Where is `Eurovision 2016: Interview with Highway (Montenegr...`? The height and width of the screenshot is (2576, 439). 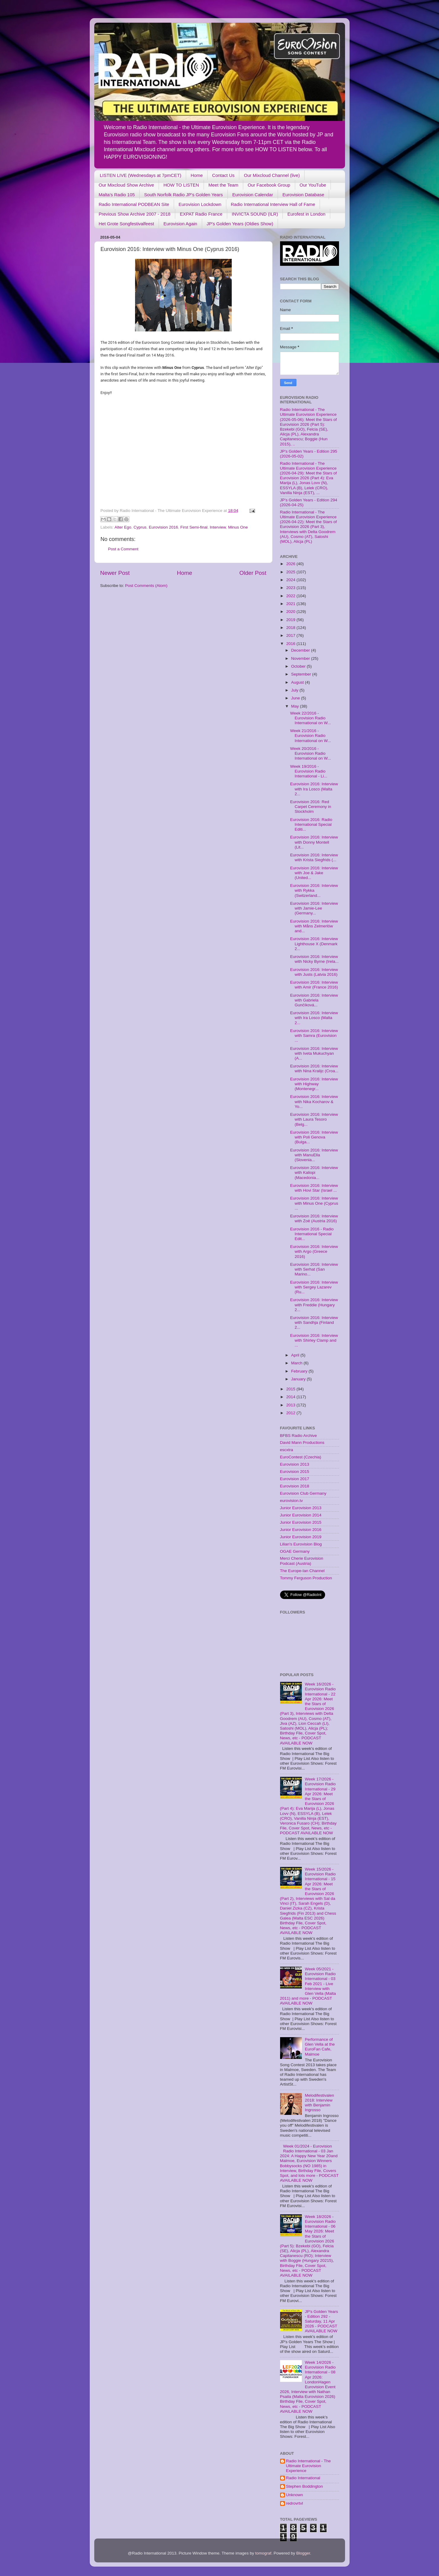
Eurovision 2016: Interview with Highway (Montenegr... is located at coordinates (314, 1084).